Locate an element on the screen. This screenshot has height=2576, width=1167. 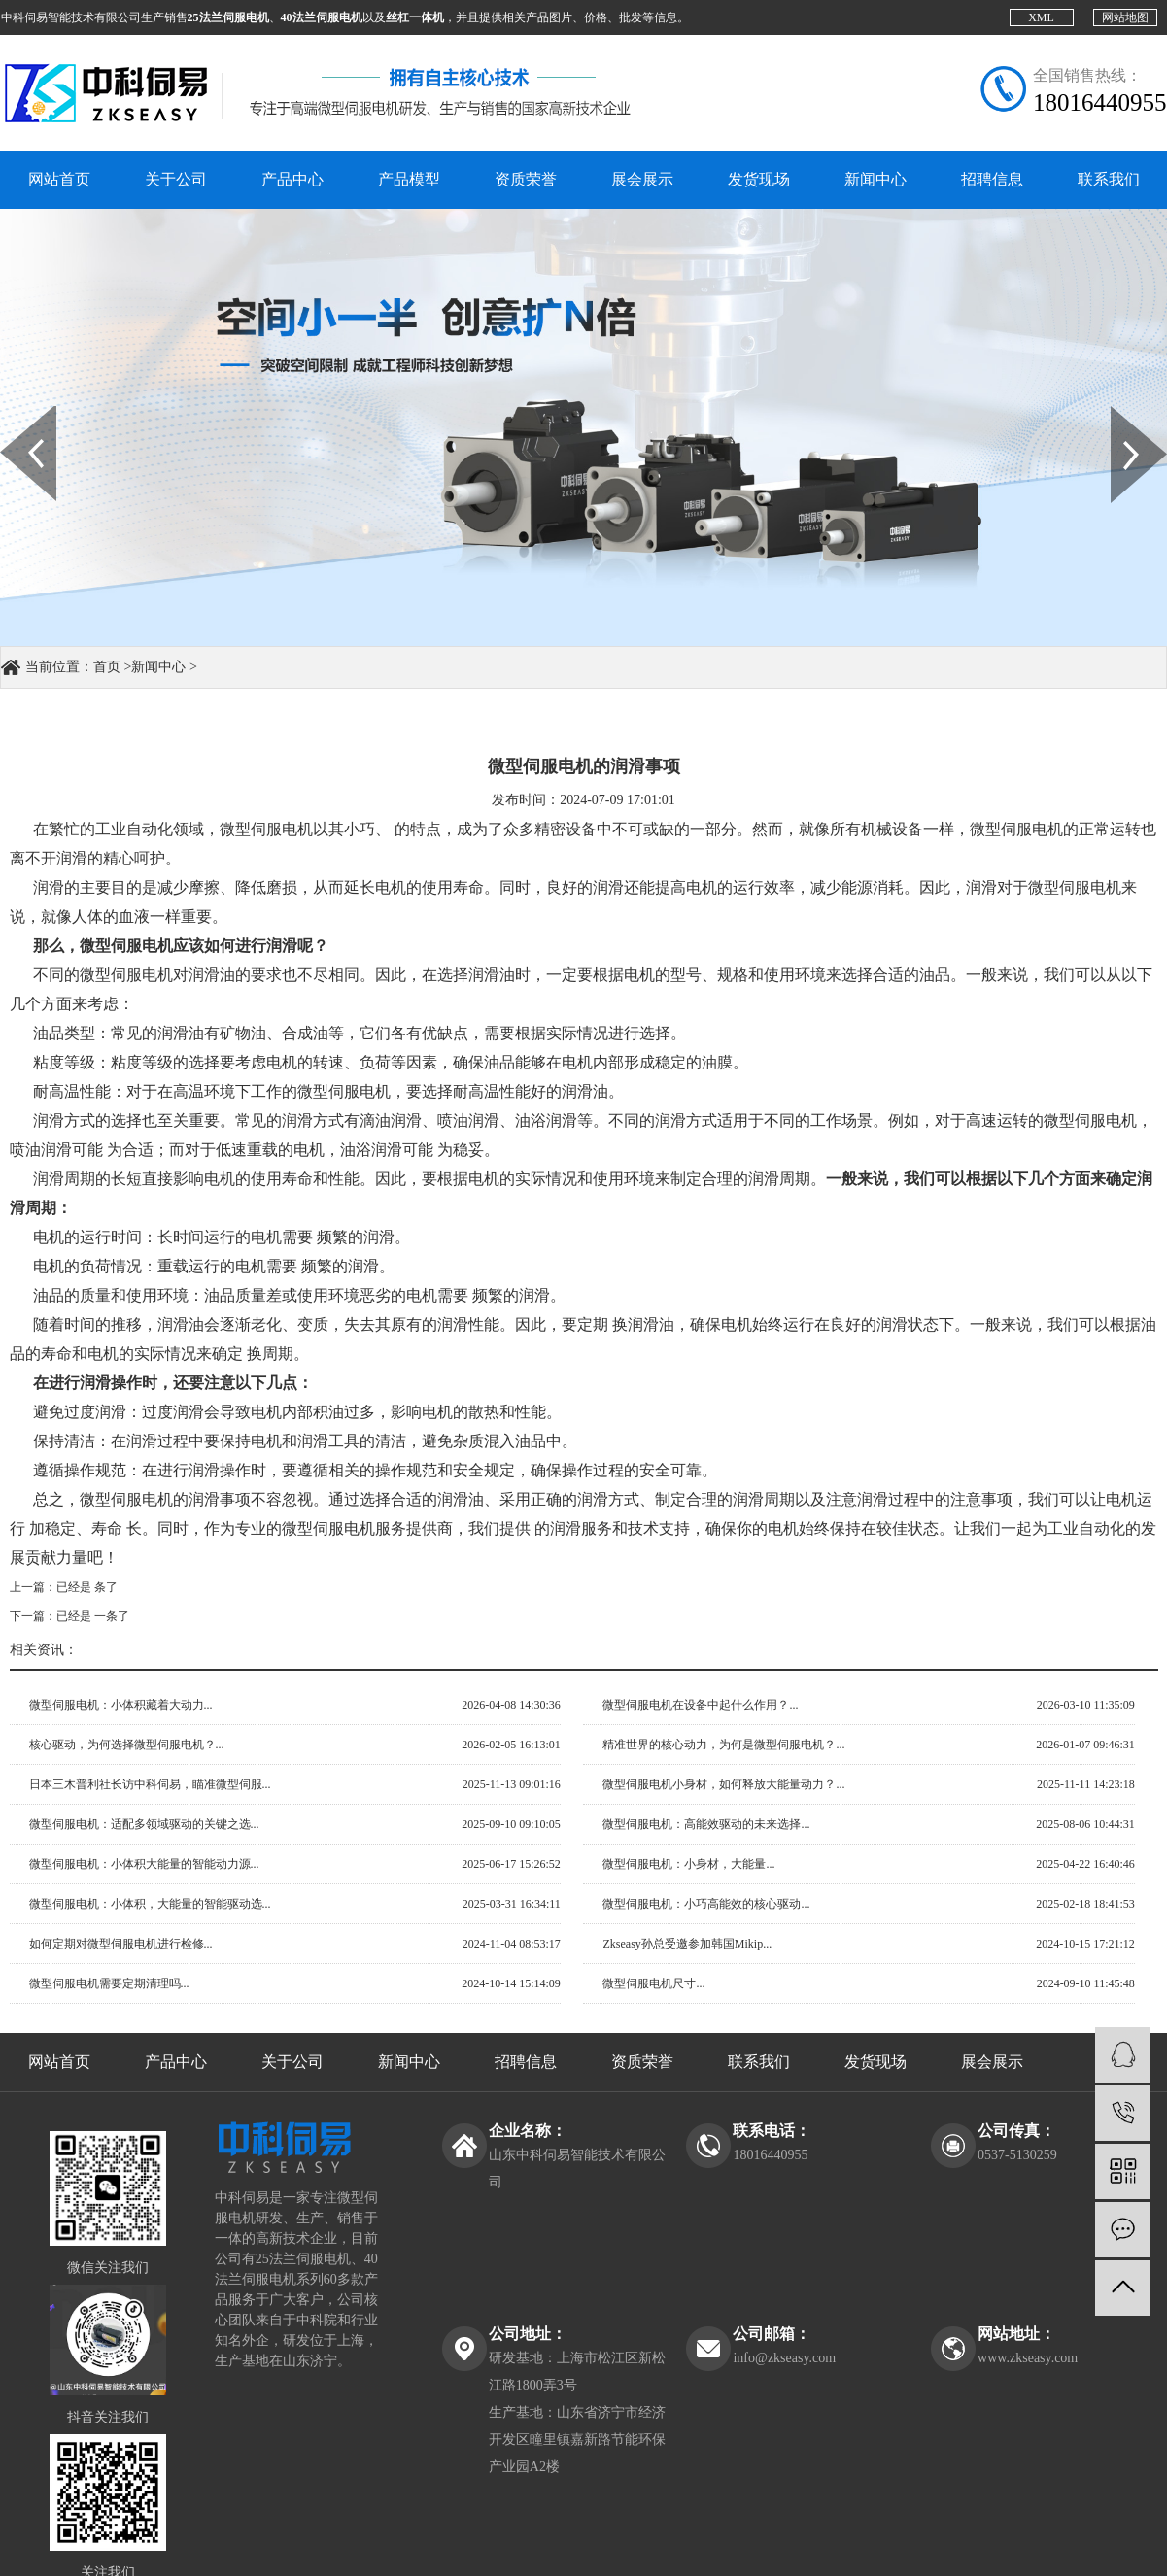
产品中心 is located at coordinates (292, 179).